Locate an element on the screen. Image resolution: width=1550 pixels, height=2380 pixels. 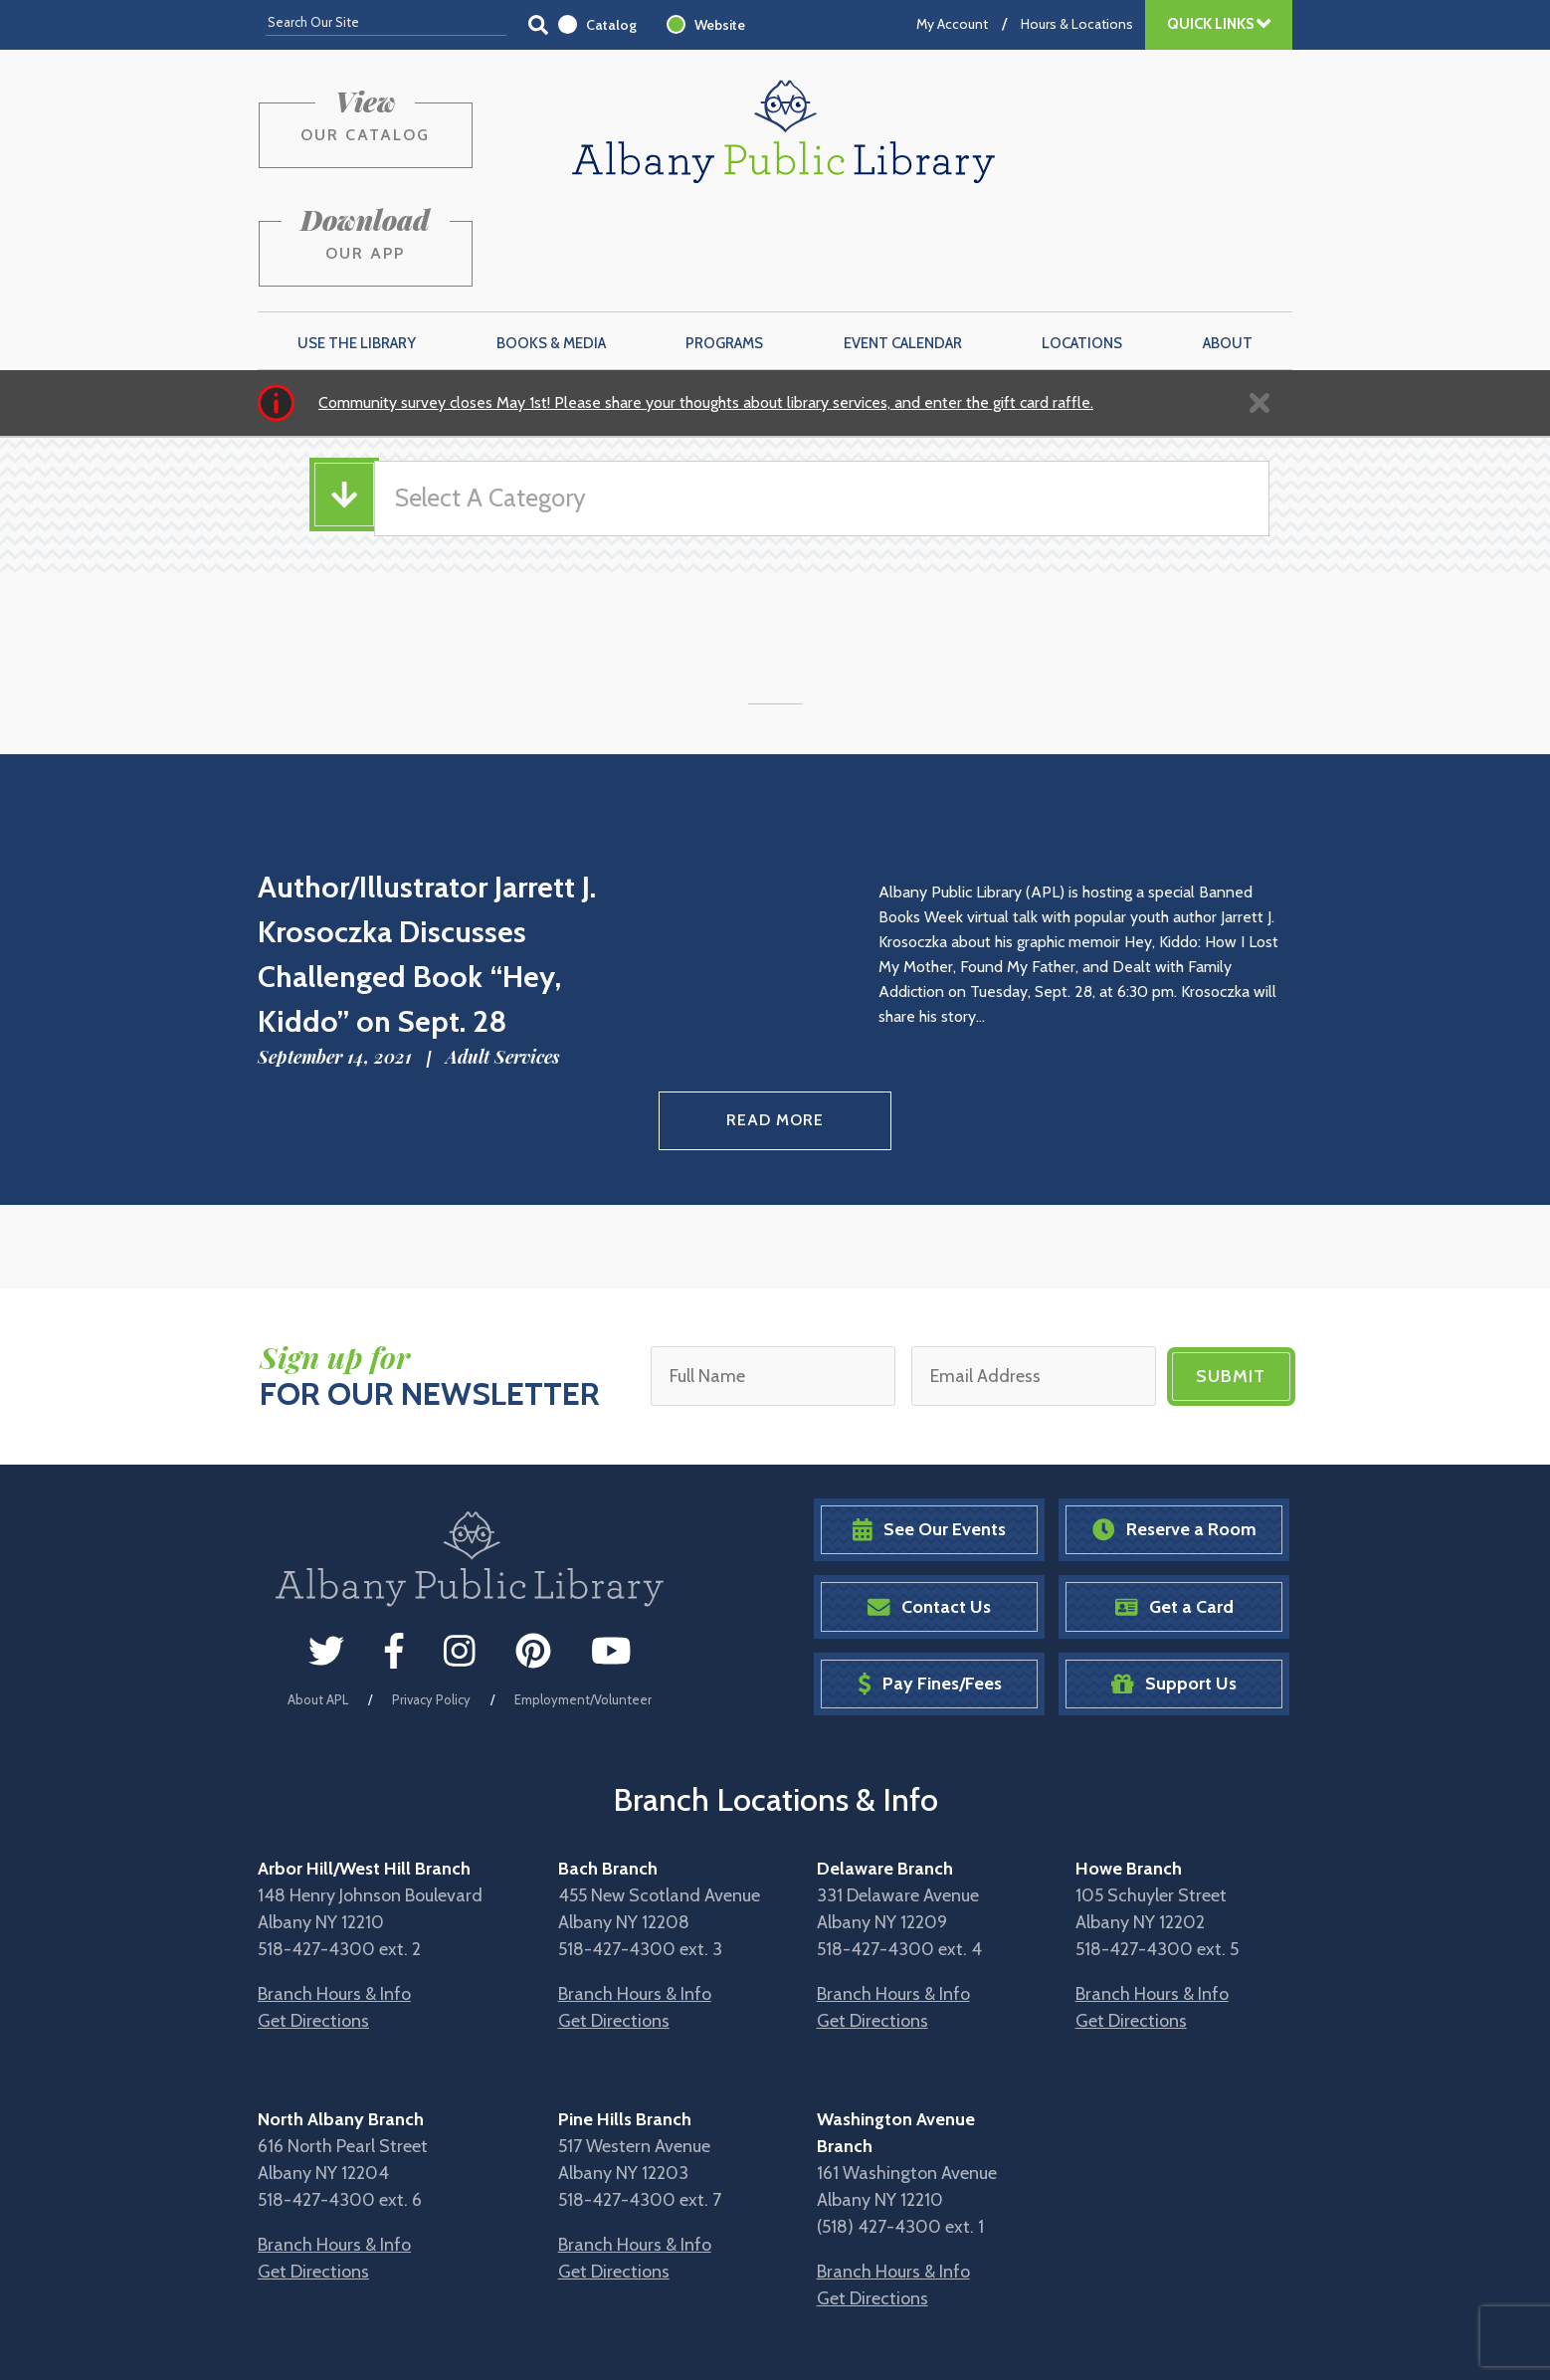
Community survey closes May 1st! Please share your thoughts about library services, and enter the gift card raffle. is located at coordinates (705, 308).